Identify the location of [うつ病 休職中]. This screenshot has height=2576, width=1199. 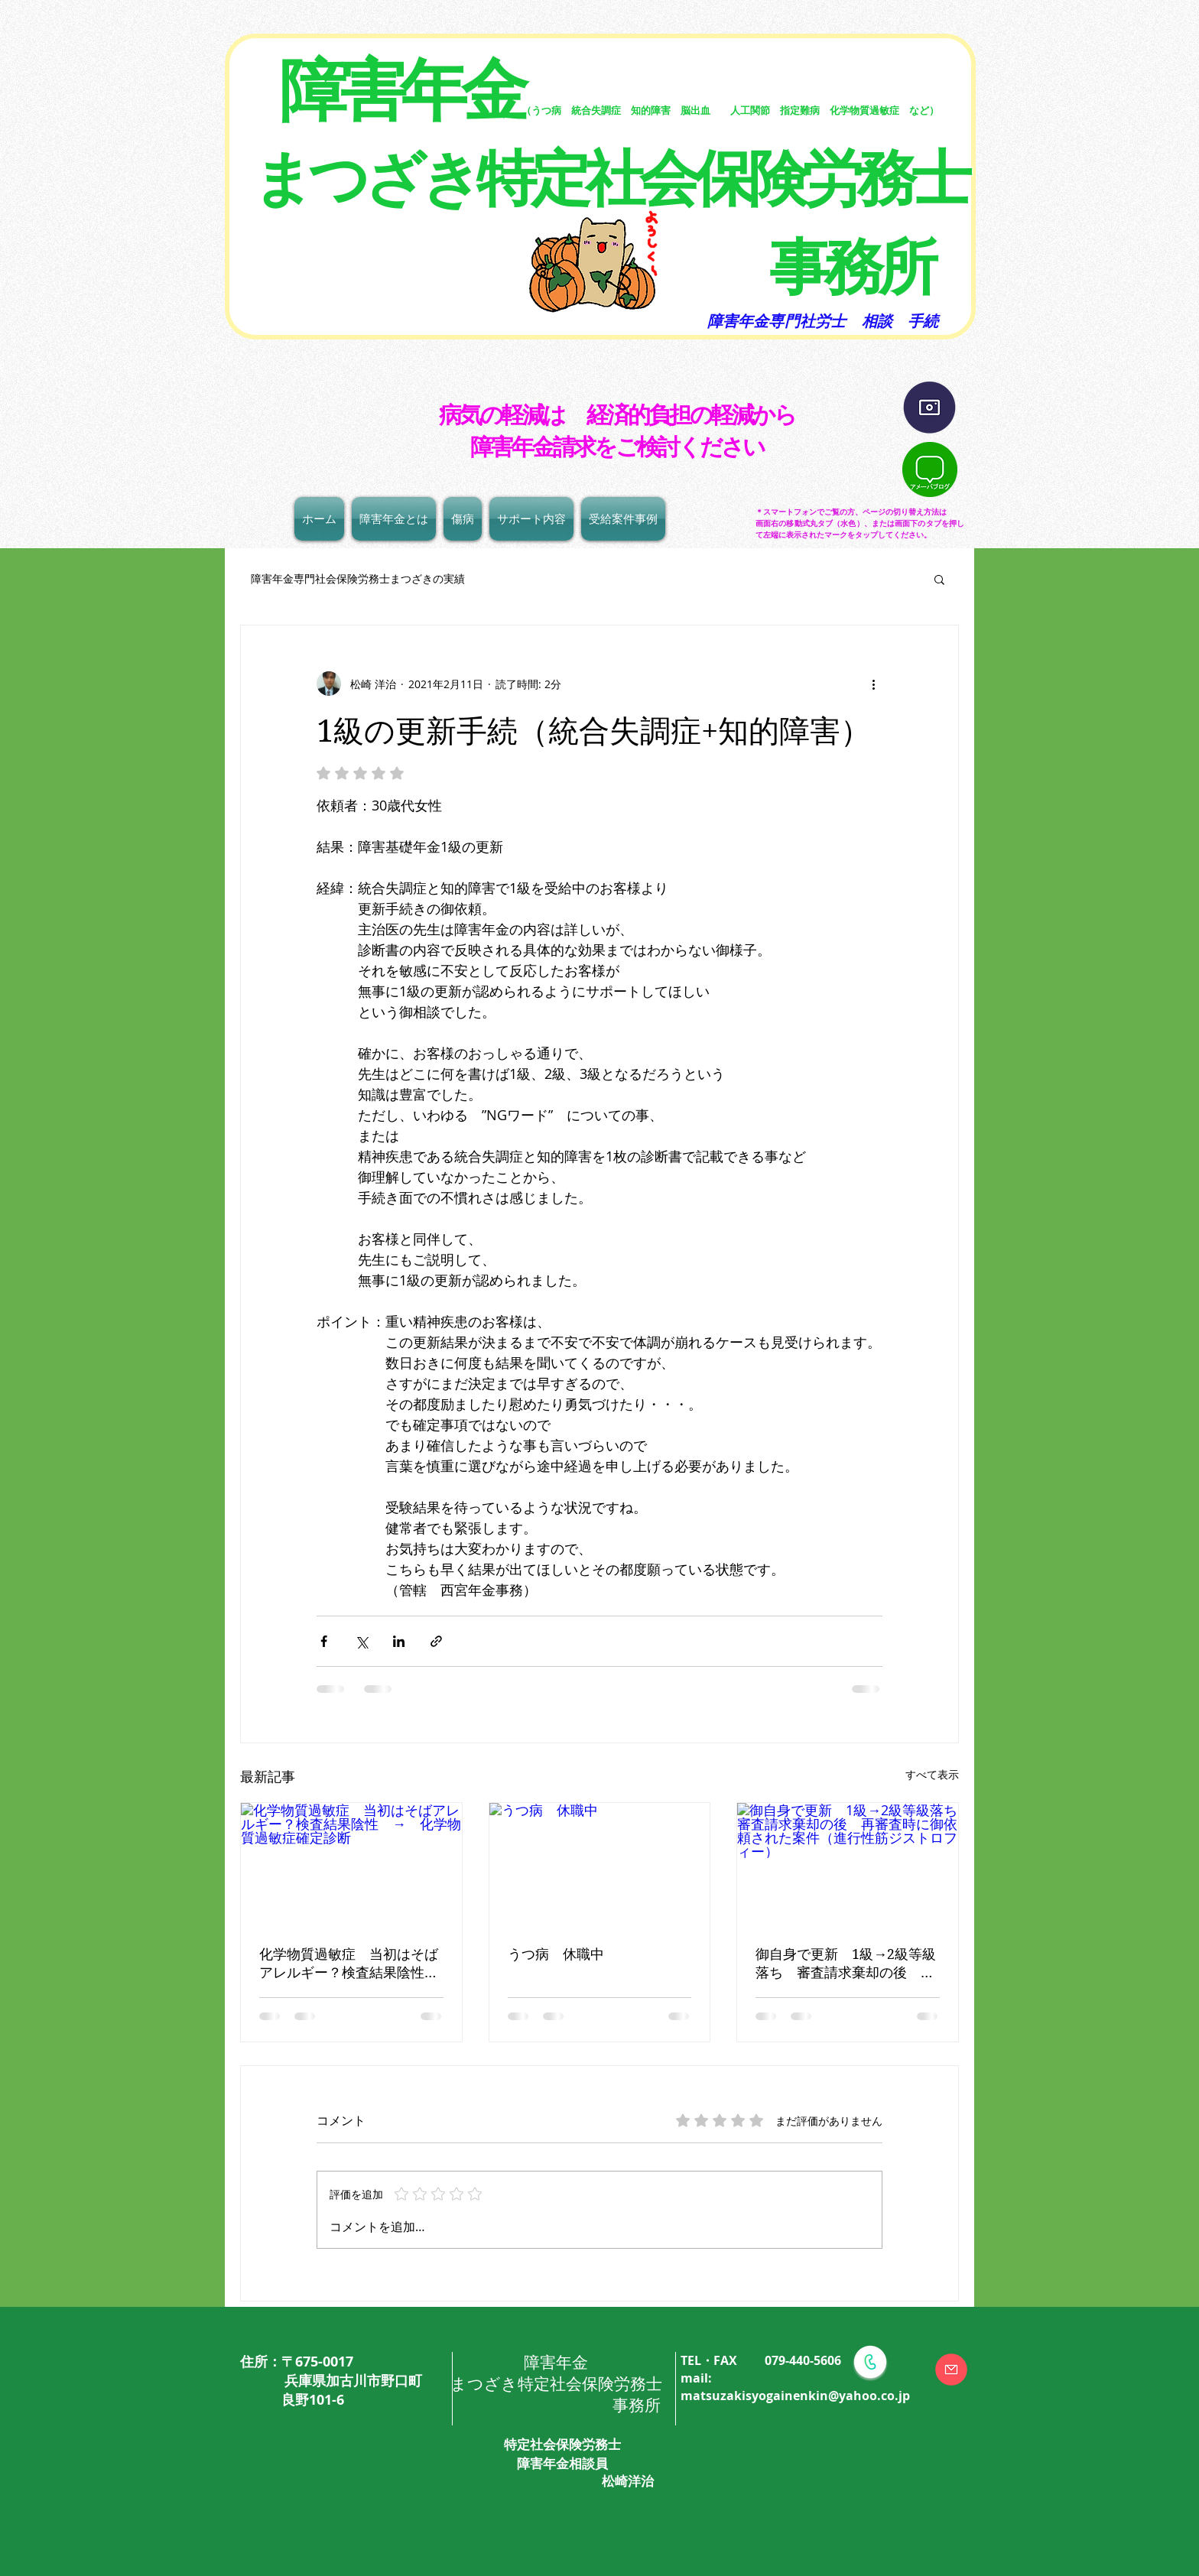
(599, 1865).